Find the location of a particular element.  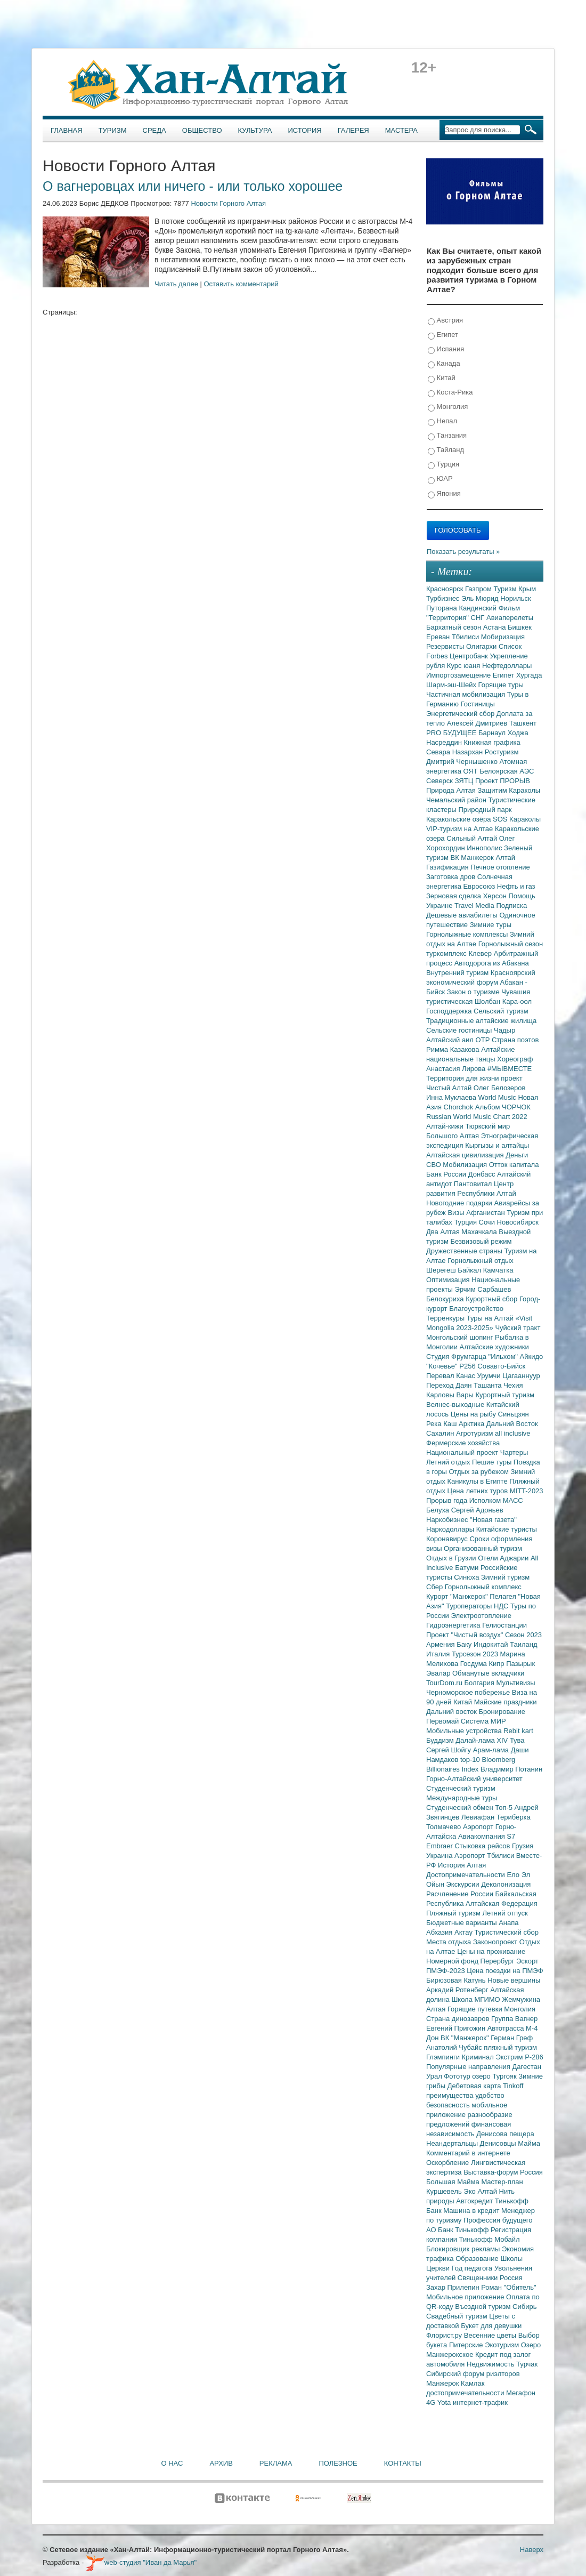

Общество is located at coordinates (202, 130).